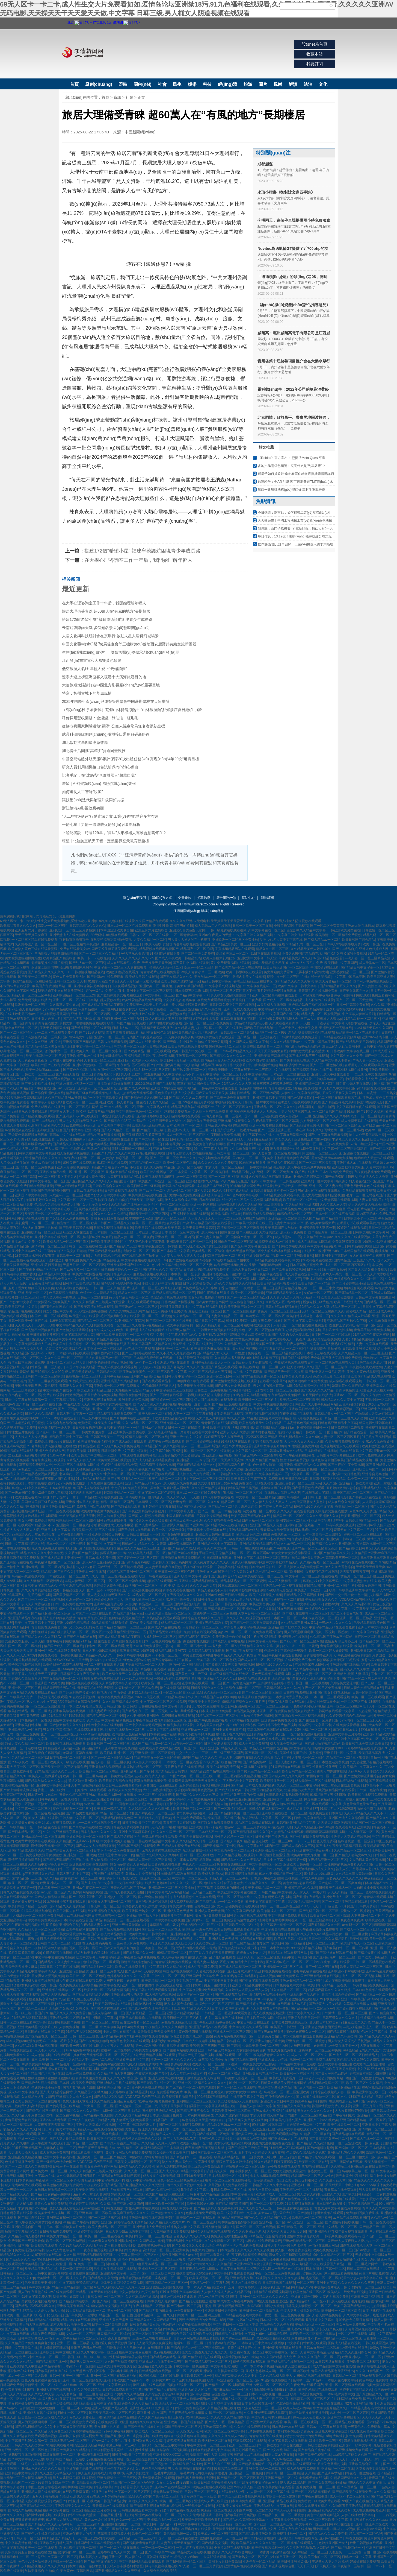 The width and height of the screenshot is (397, 2576). I want to click on 日韩美女人妻视频一区二区三区, so click(111, 1902).